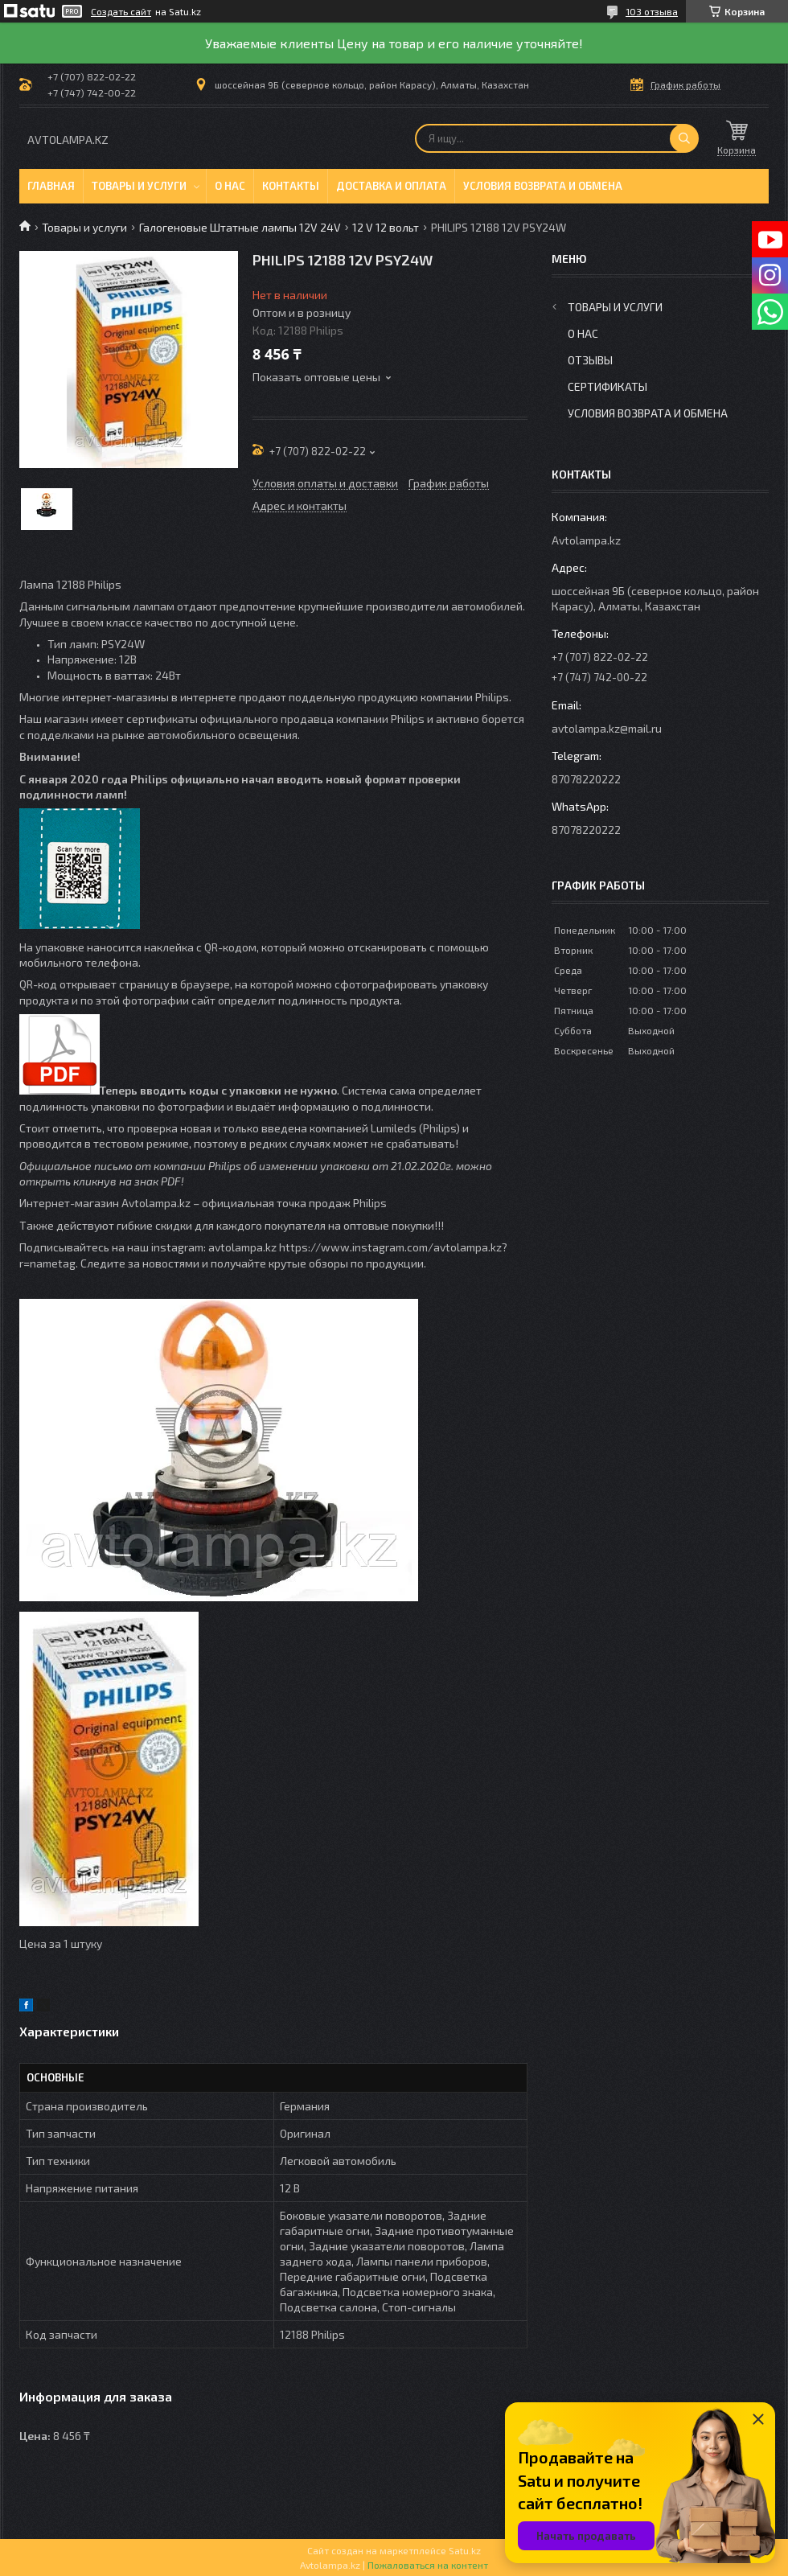  What do you see at coordinates (465, 2550) in the screenshot?
I see `Satu.kz` at bounding box center [465, 2550].